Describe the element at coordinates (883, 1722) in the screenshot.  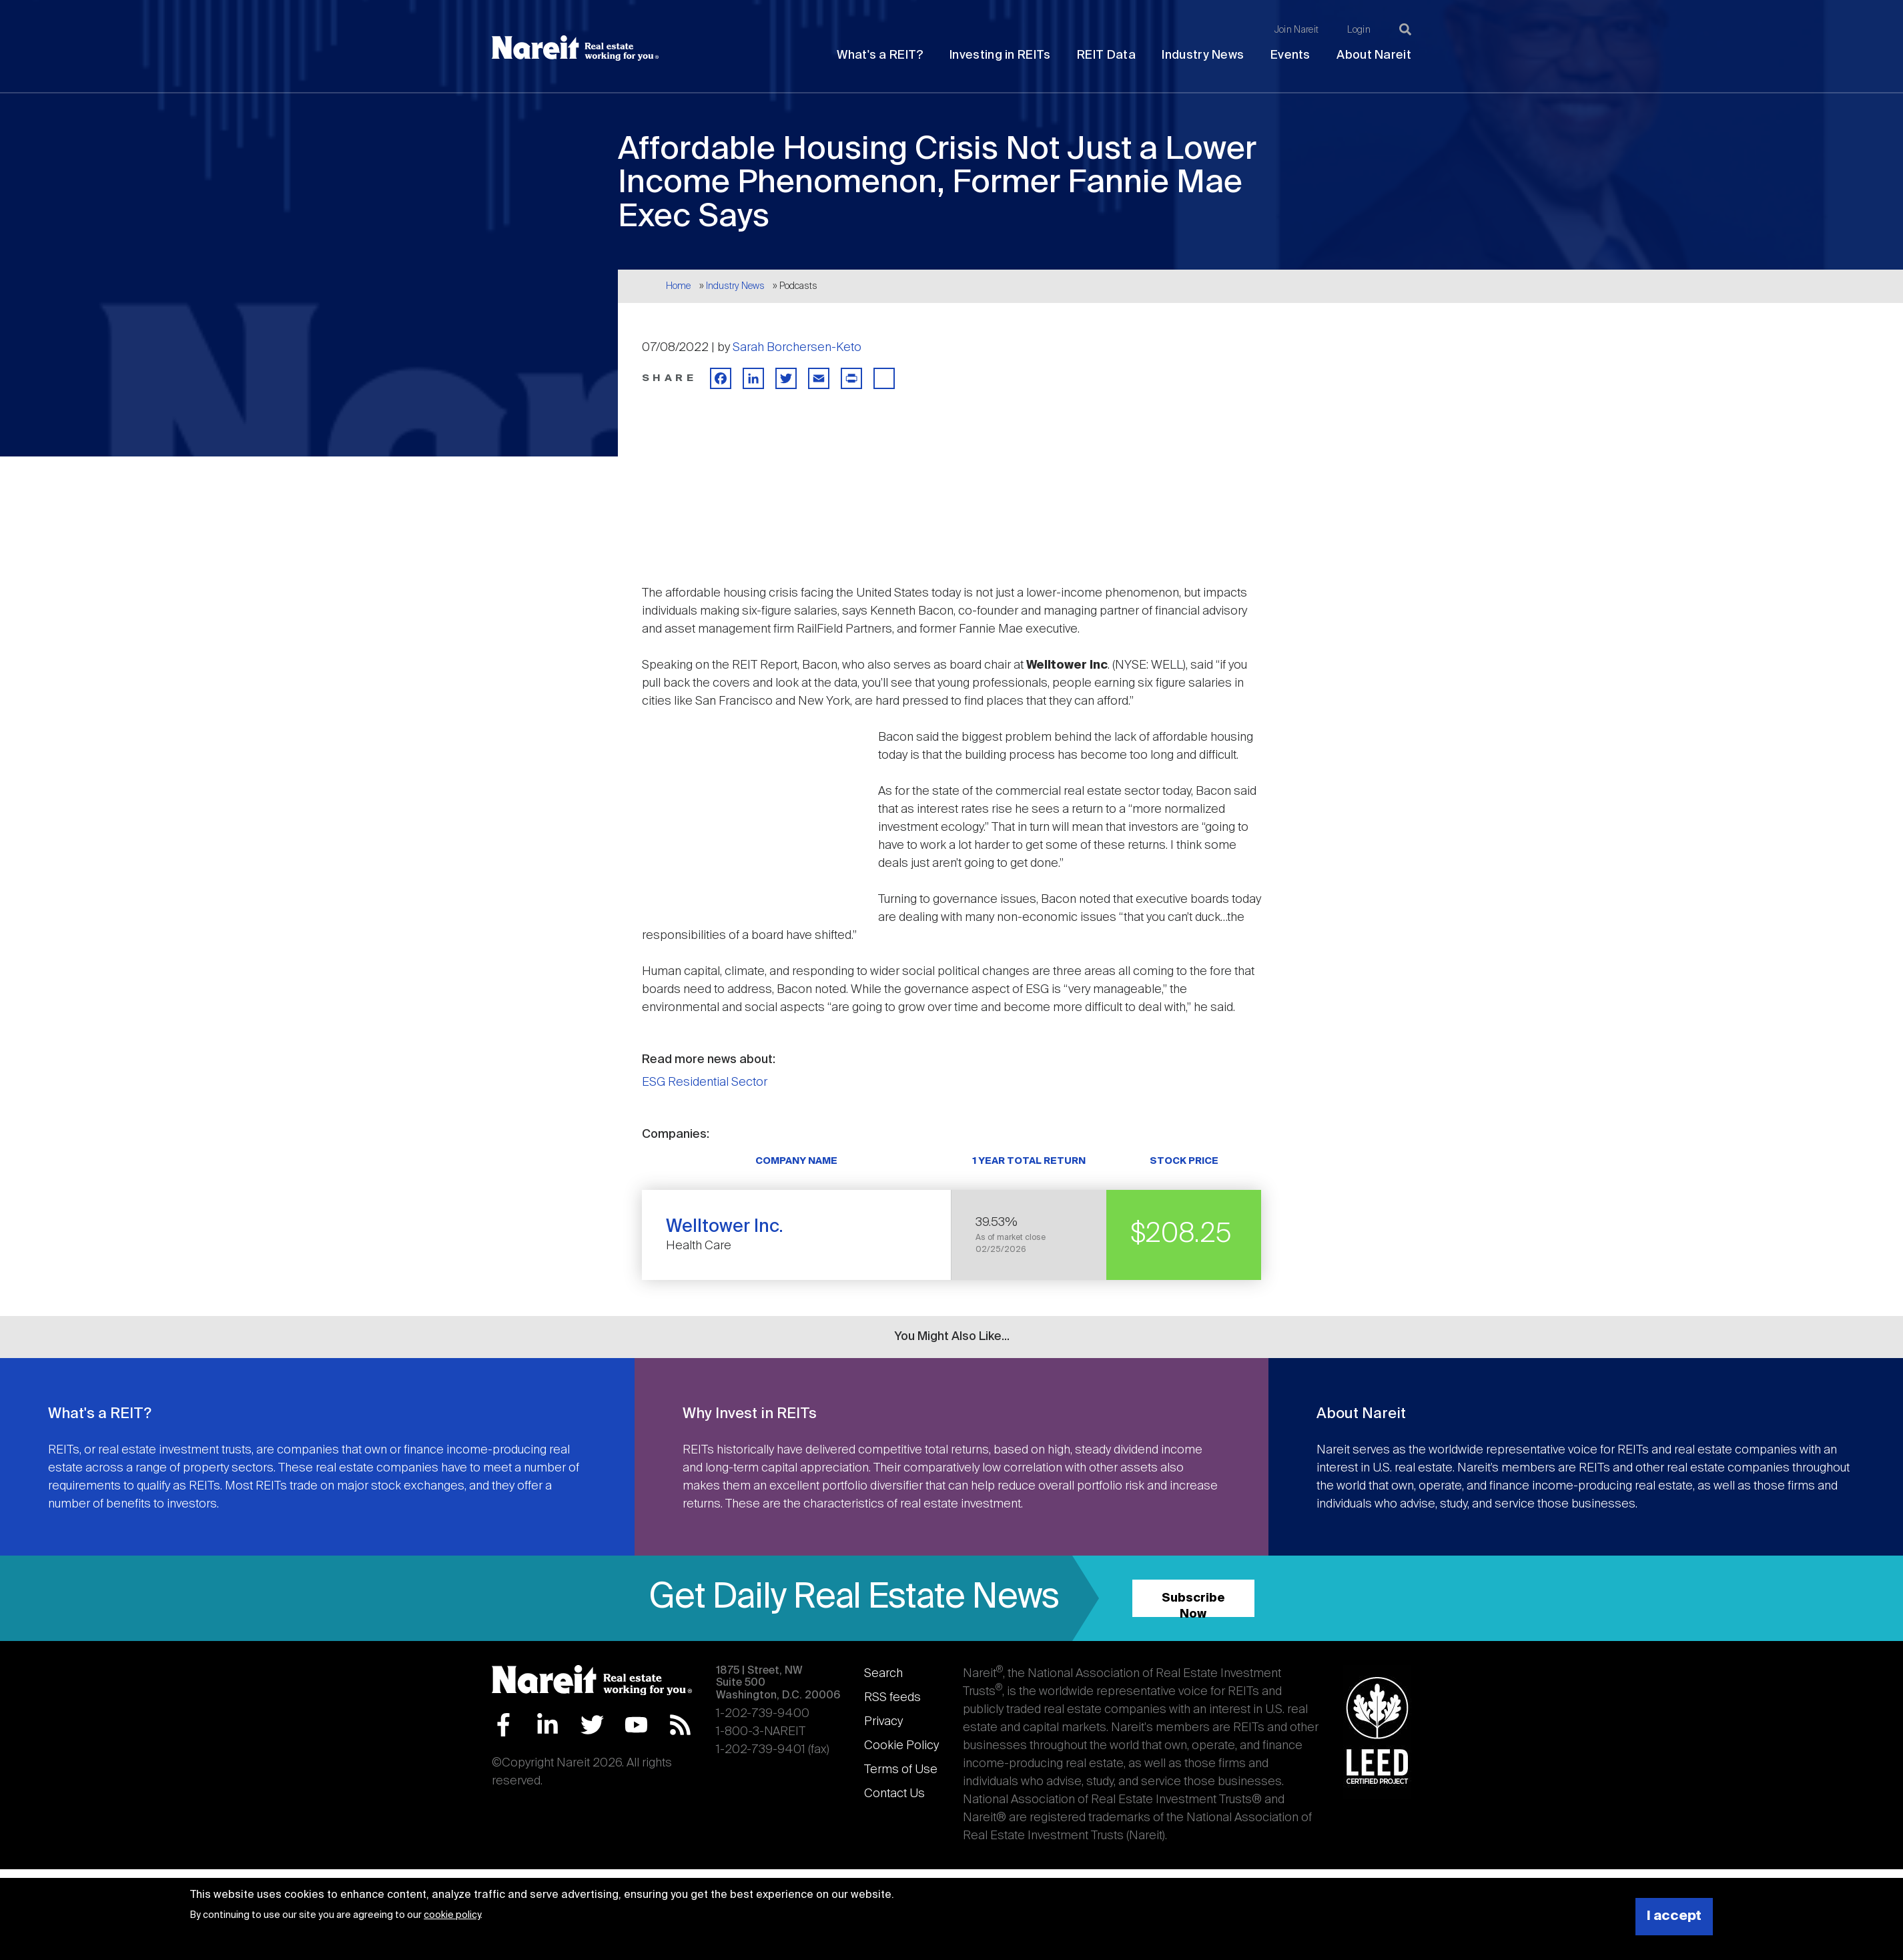
I see `Privacy` at that location.